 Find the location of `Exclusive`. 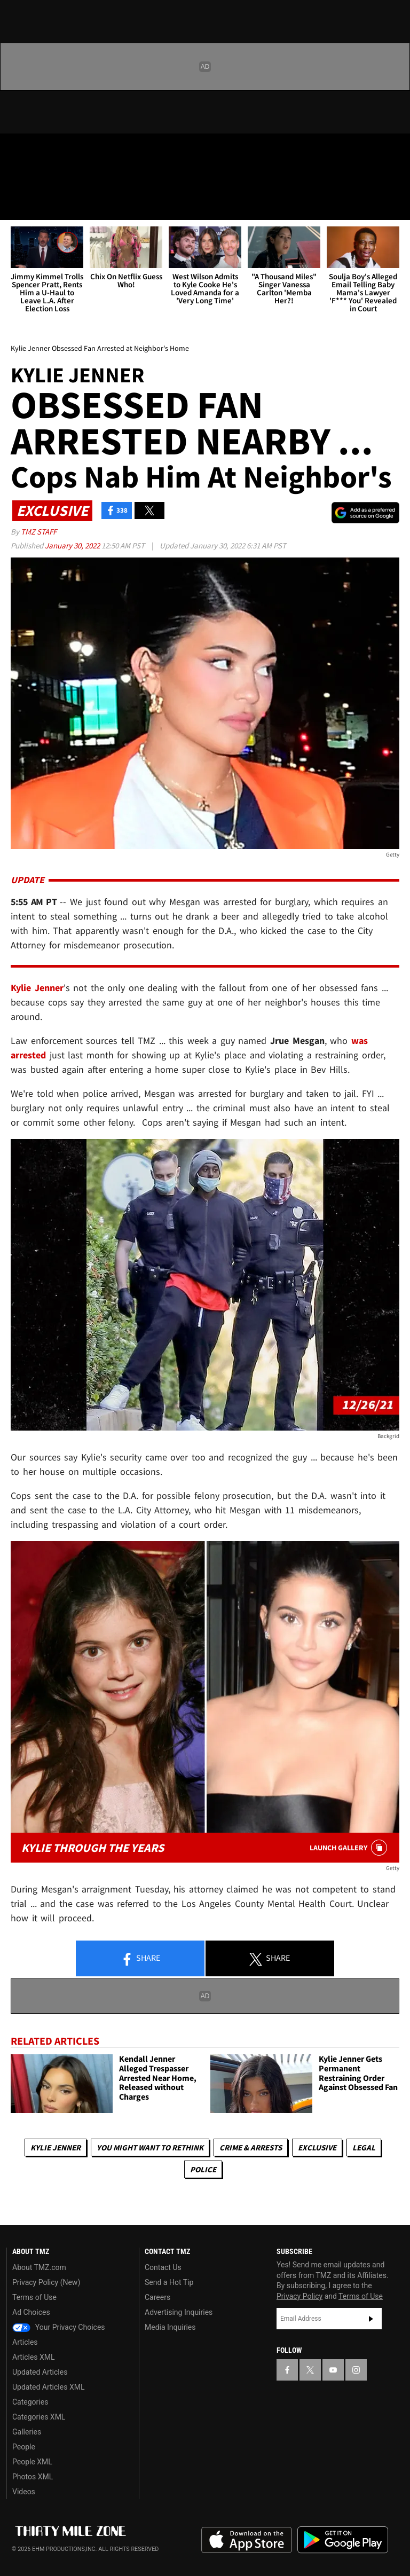

Exclusive is located at coordinates (317, 2147).